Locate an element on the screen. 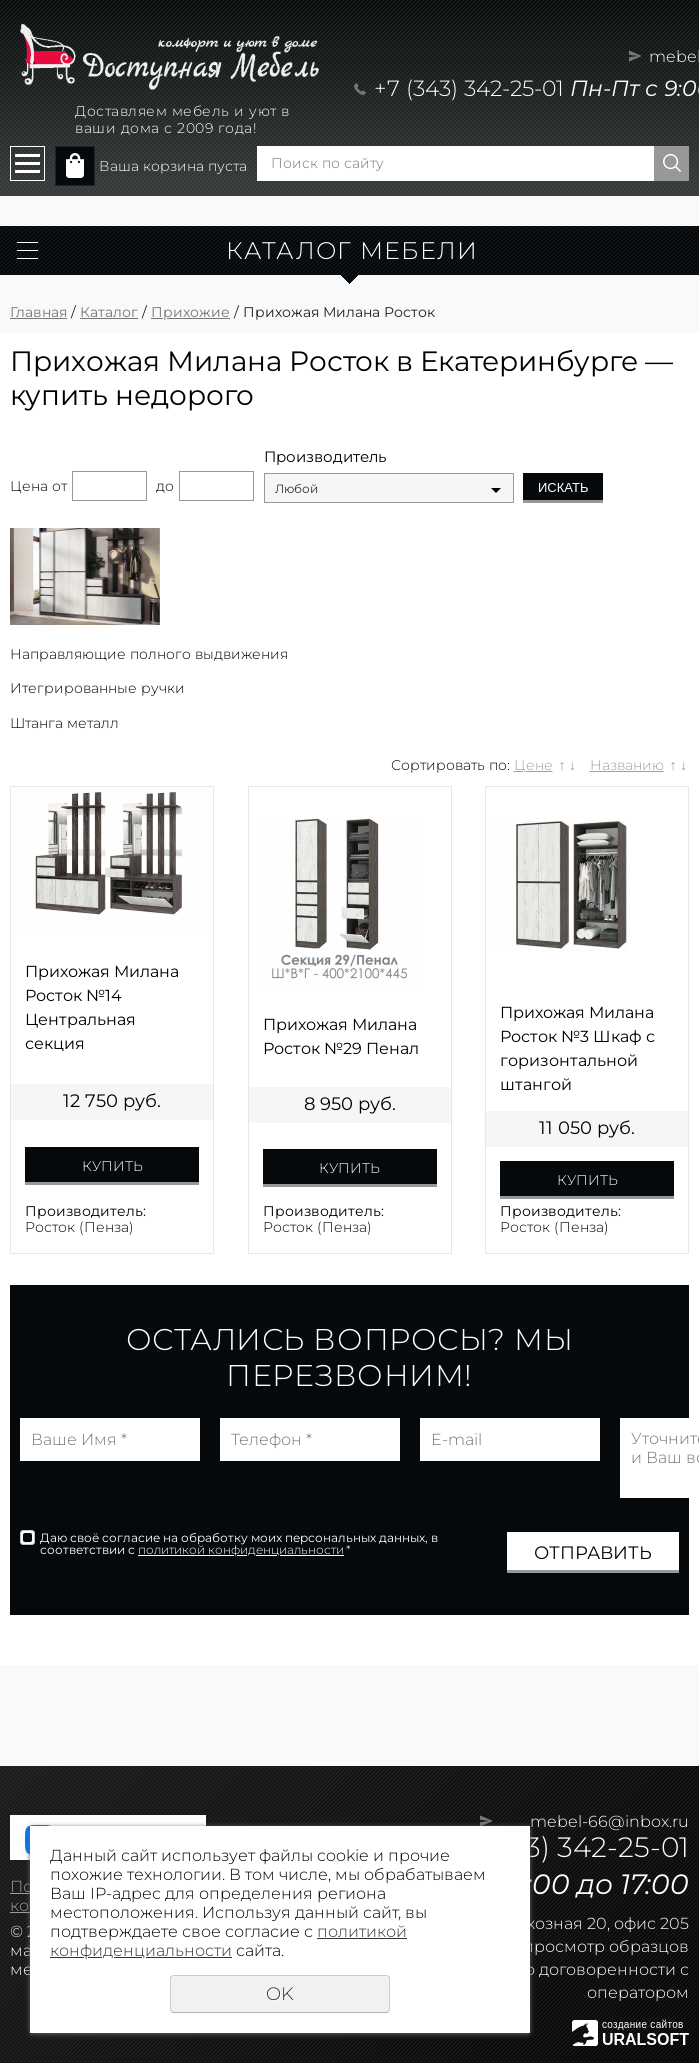  Каталог is located at coordinates (109, 312).